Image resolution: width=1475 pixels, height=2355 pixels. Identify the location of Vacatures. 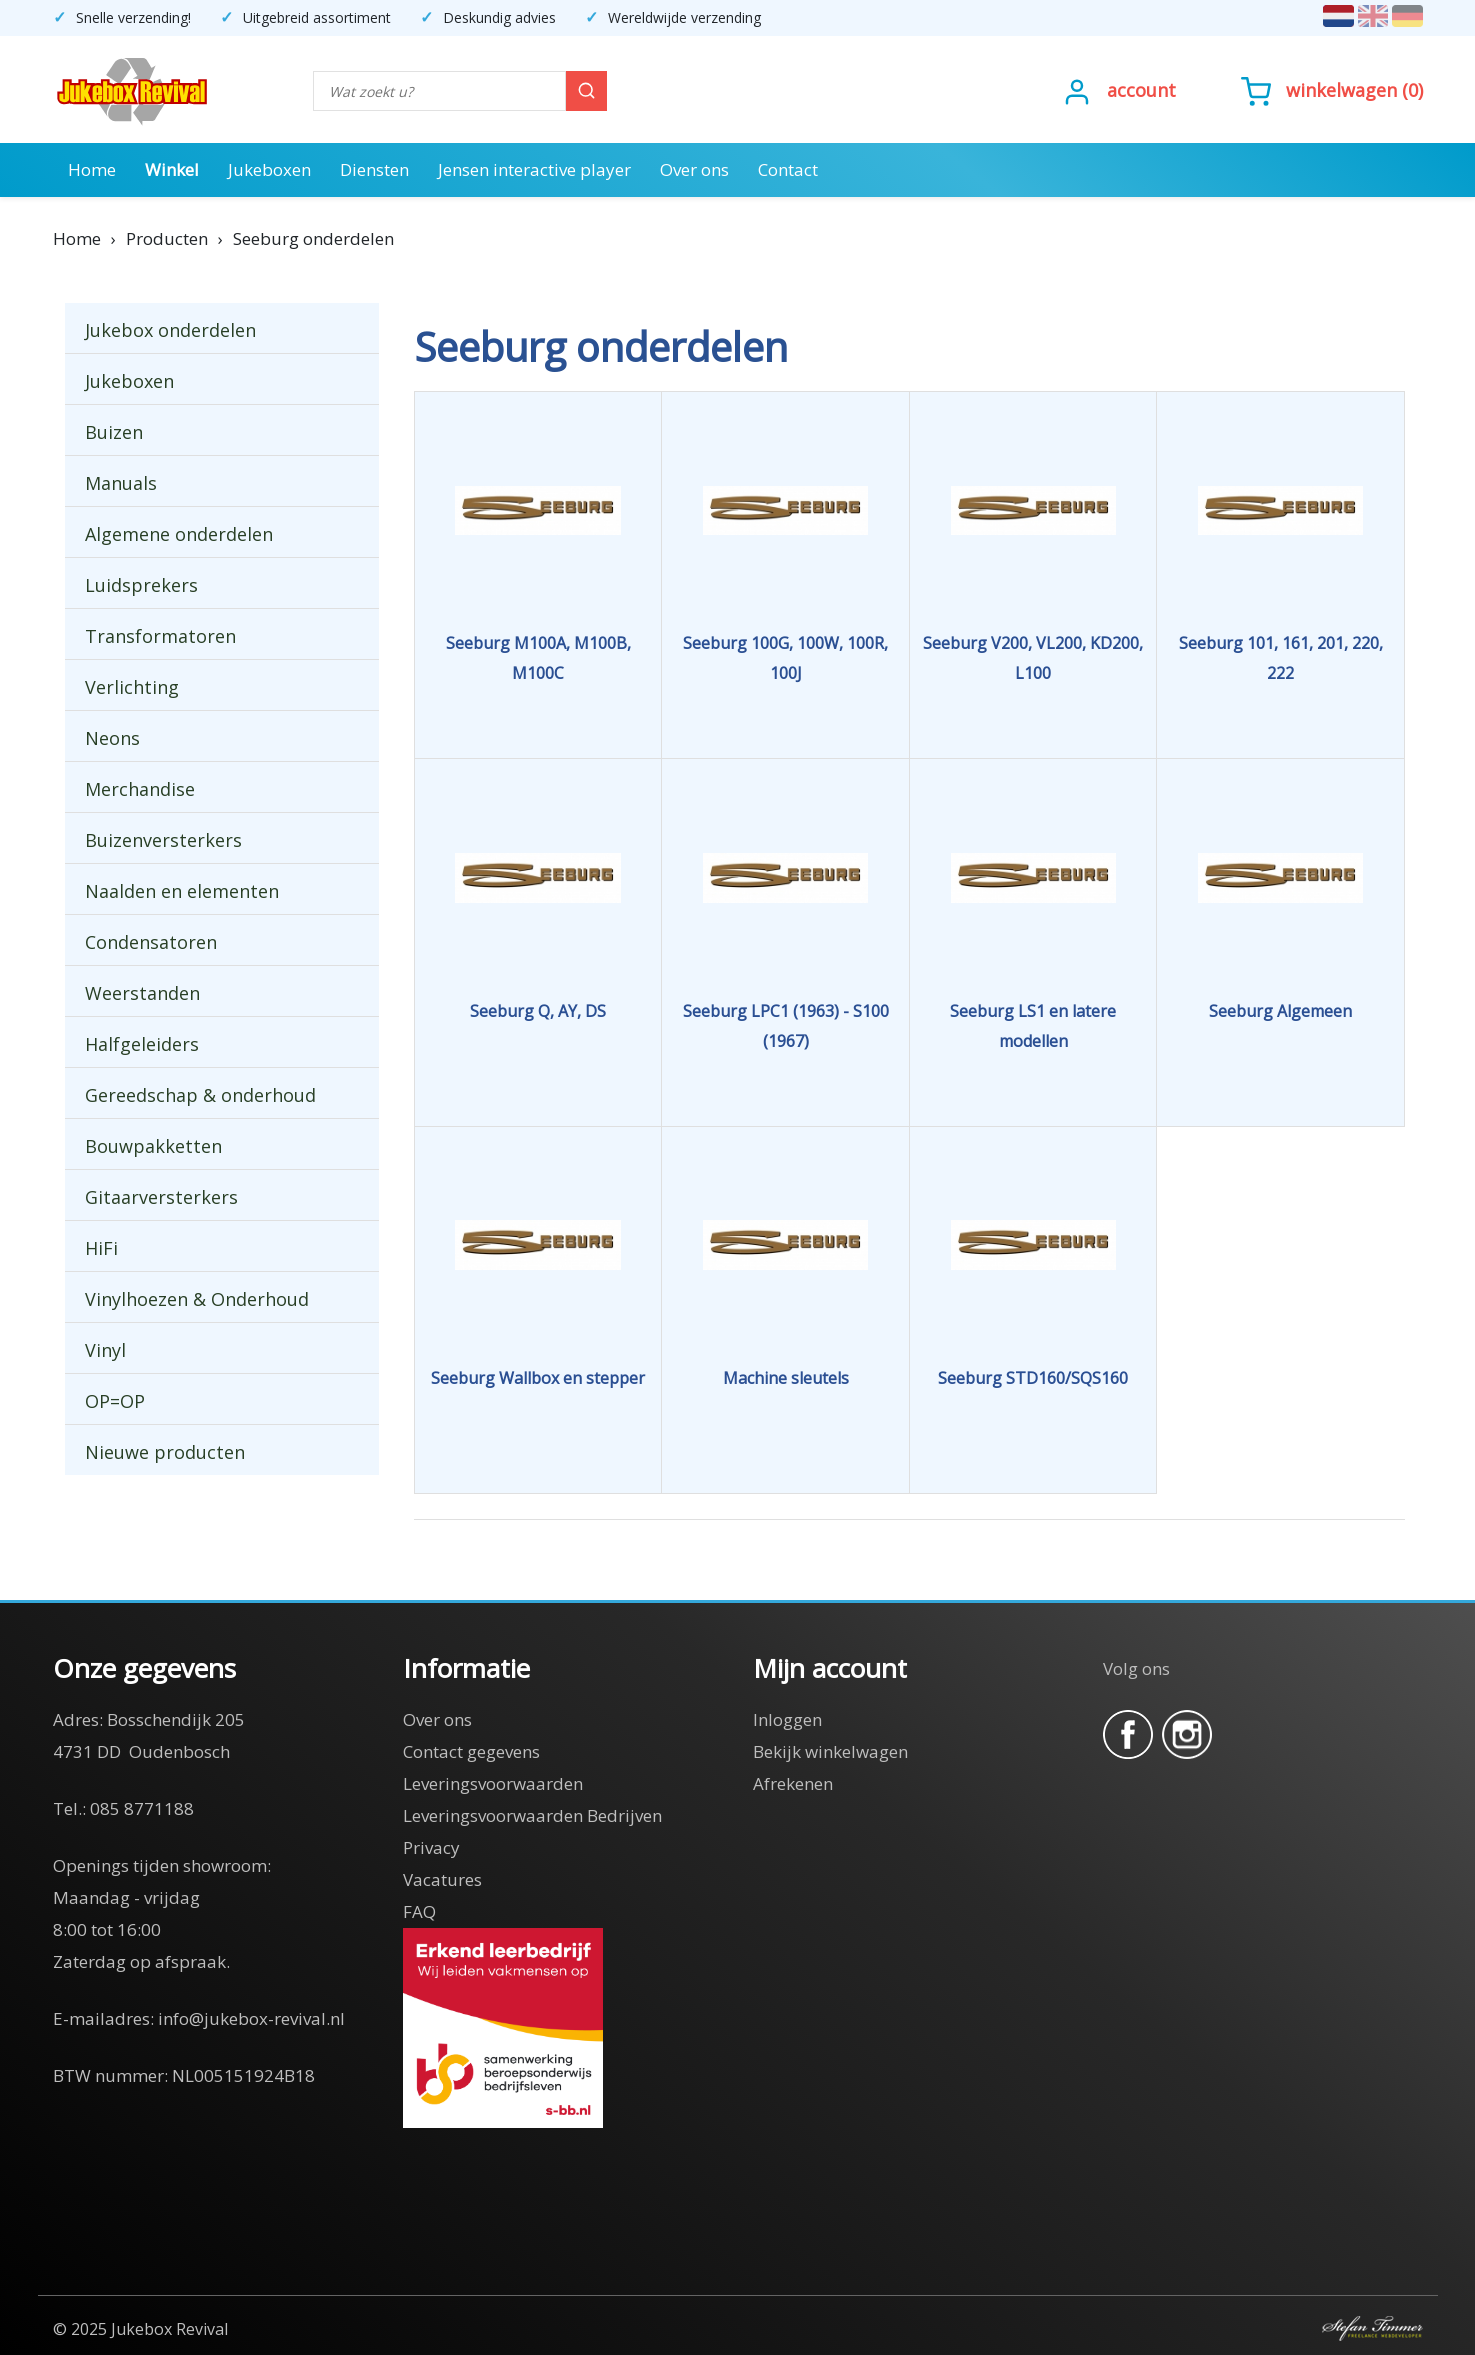
(442, 1879).